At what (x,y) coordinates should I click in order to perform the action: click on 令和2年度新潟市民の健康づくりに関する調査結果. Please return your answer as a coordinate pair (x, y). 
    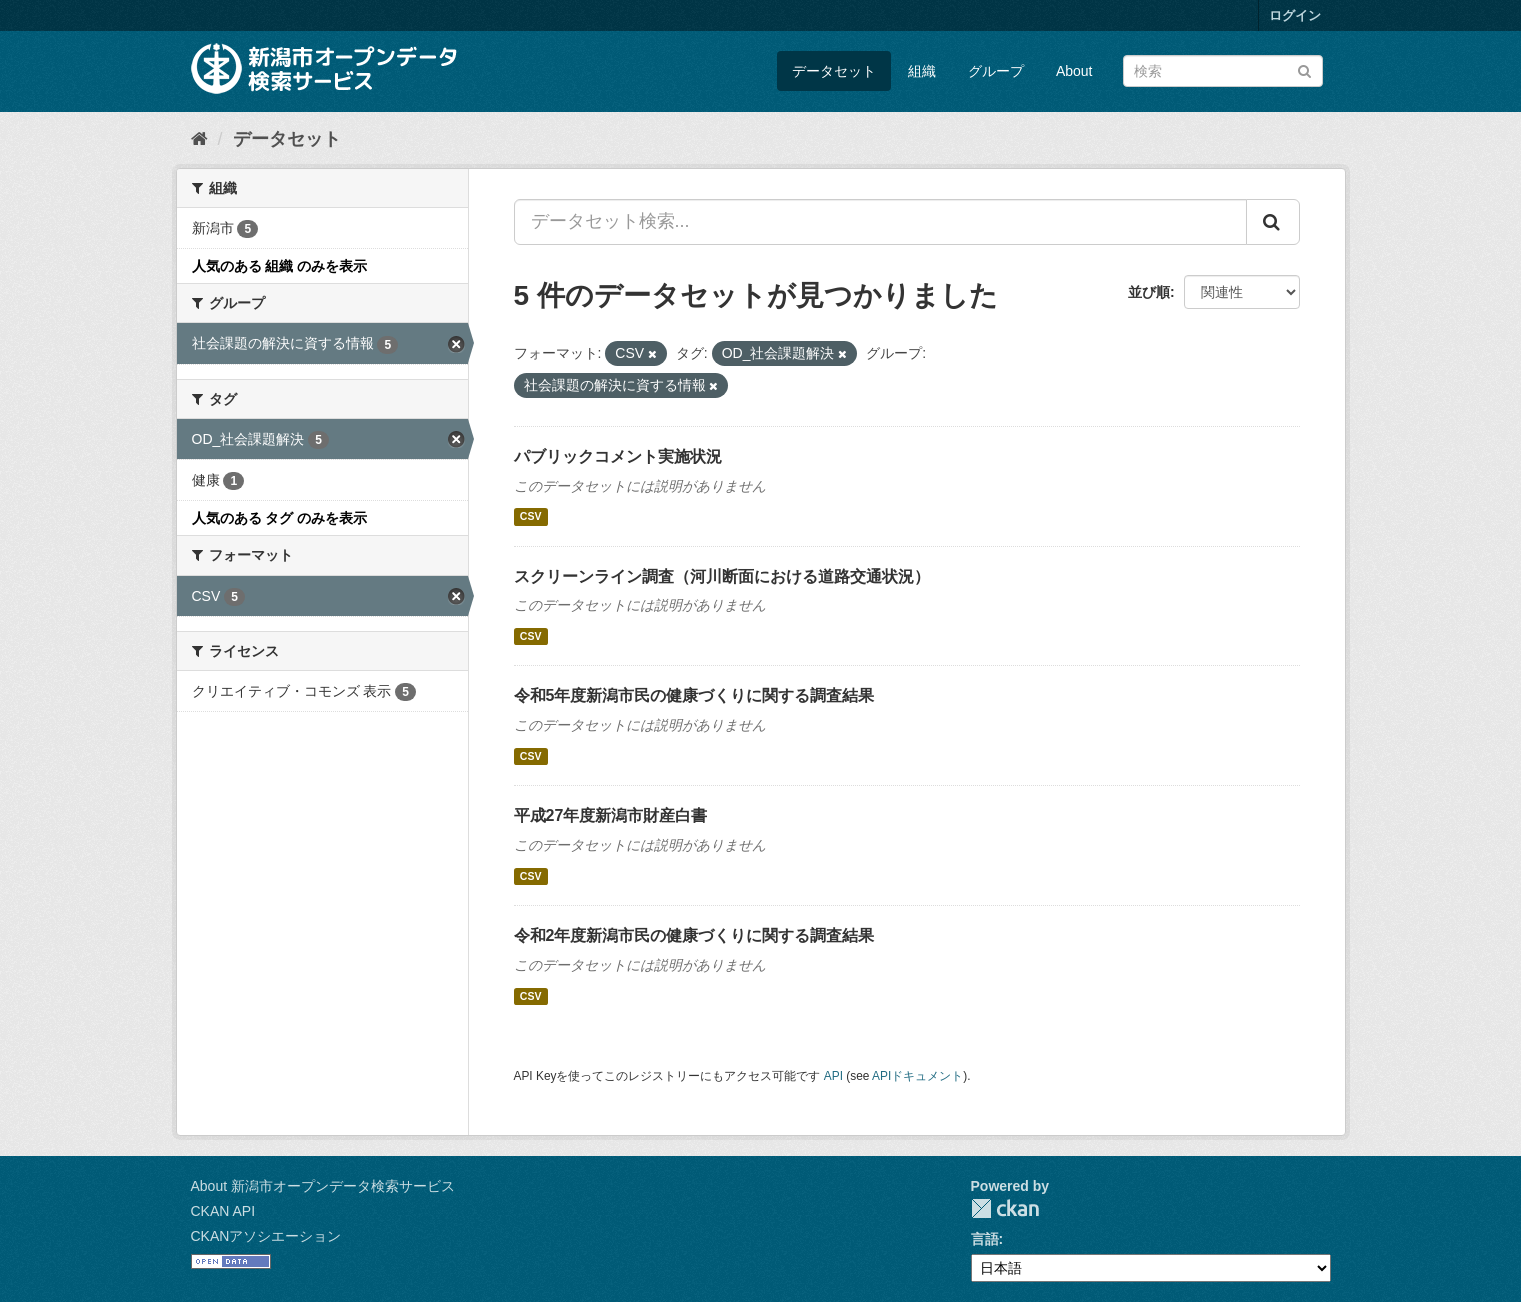
    Looking at the image, I should click on (694, 935).